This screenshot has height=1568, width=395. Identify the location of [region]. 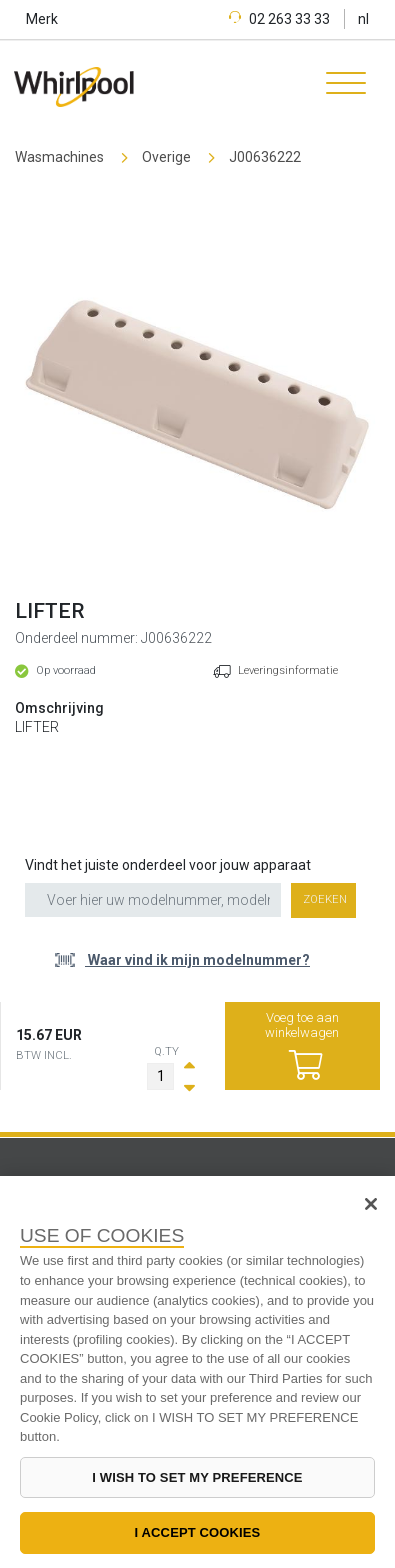
(197, 1372).